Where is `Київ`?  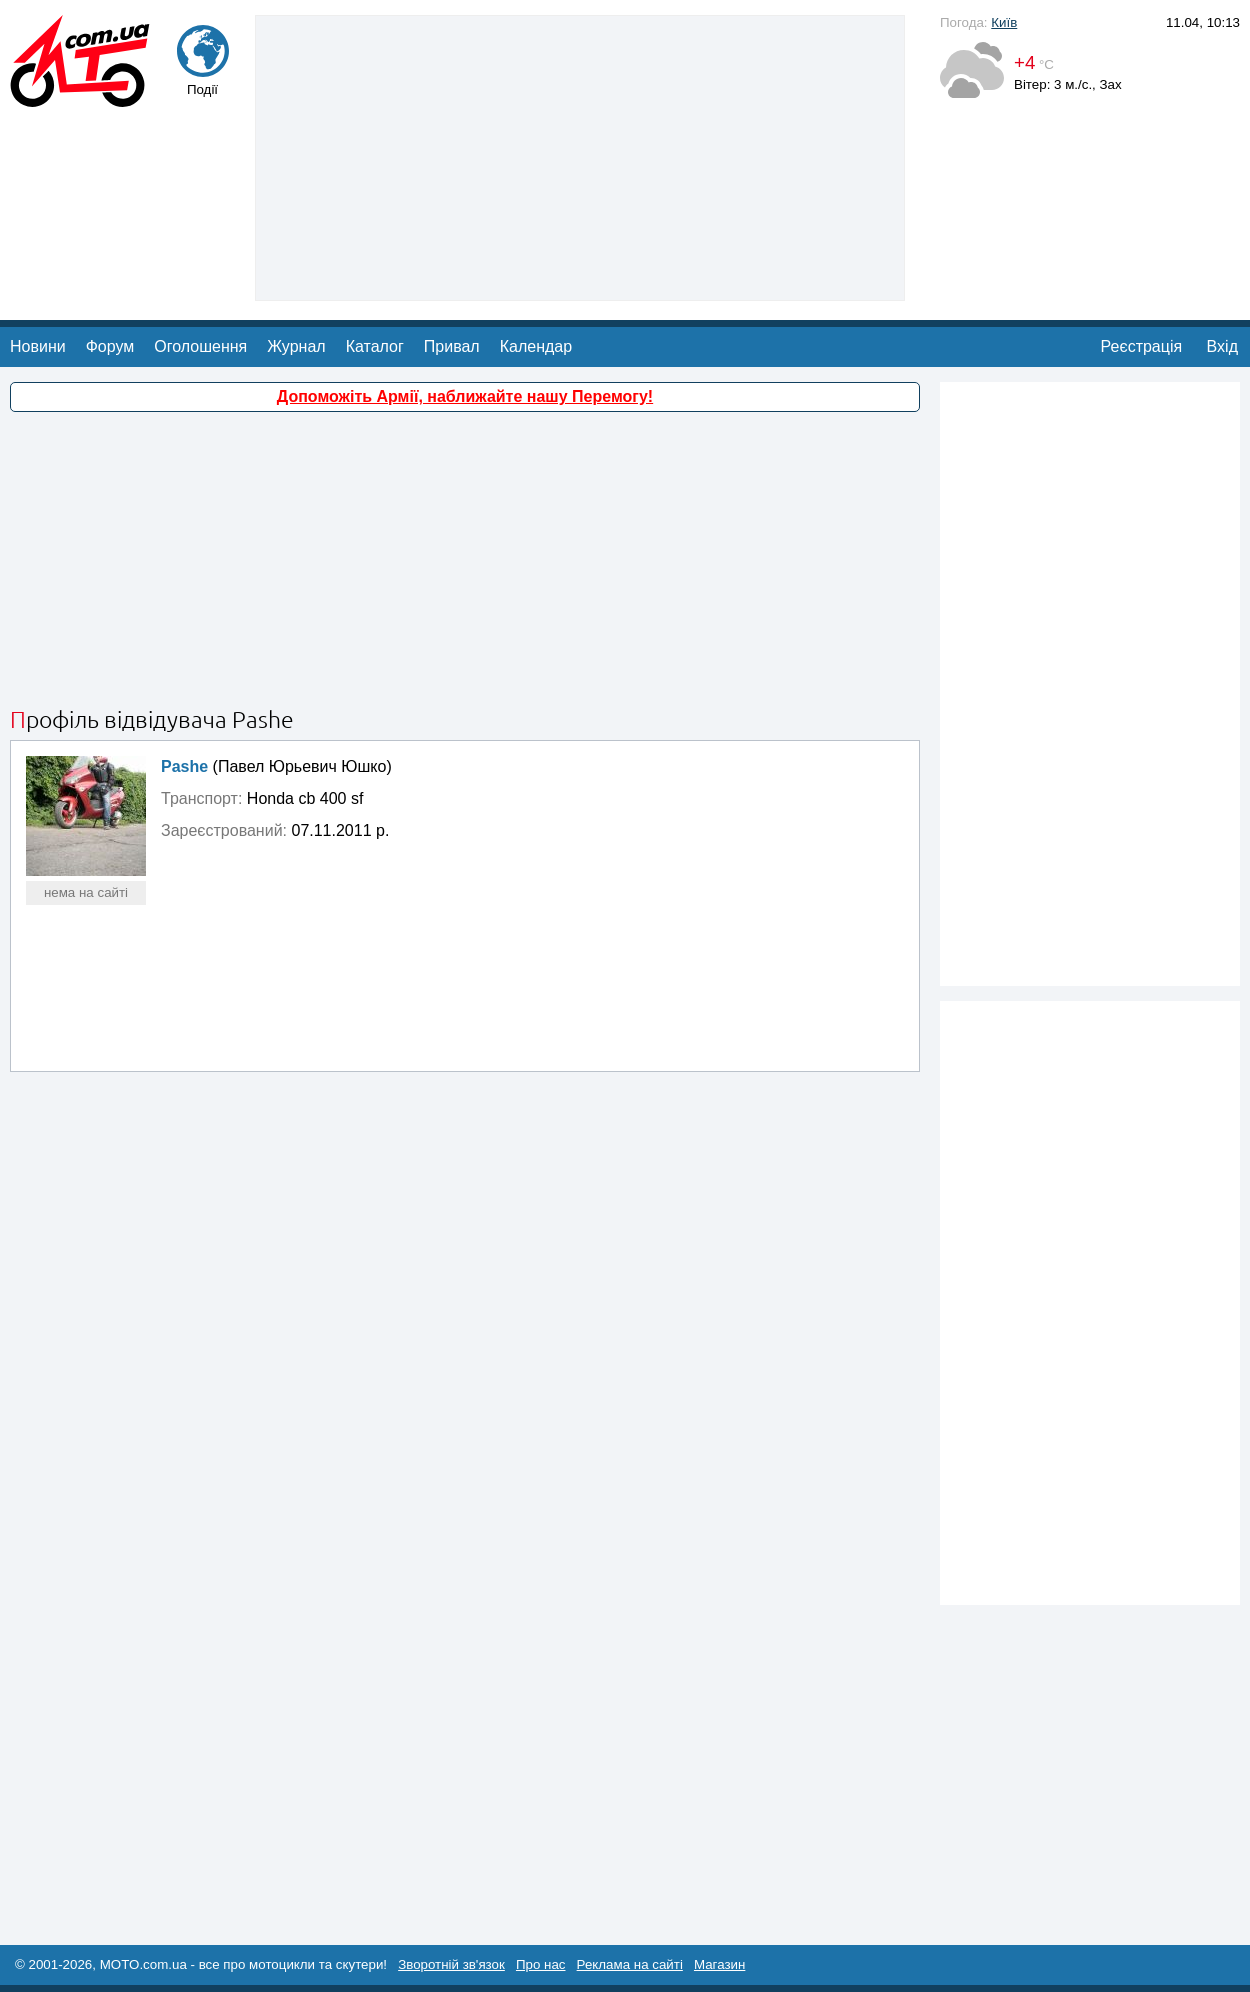 Київ is located at coordinates (1004, 22).